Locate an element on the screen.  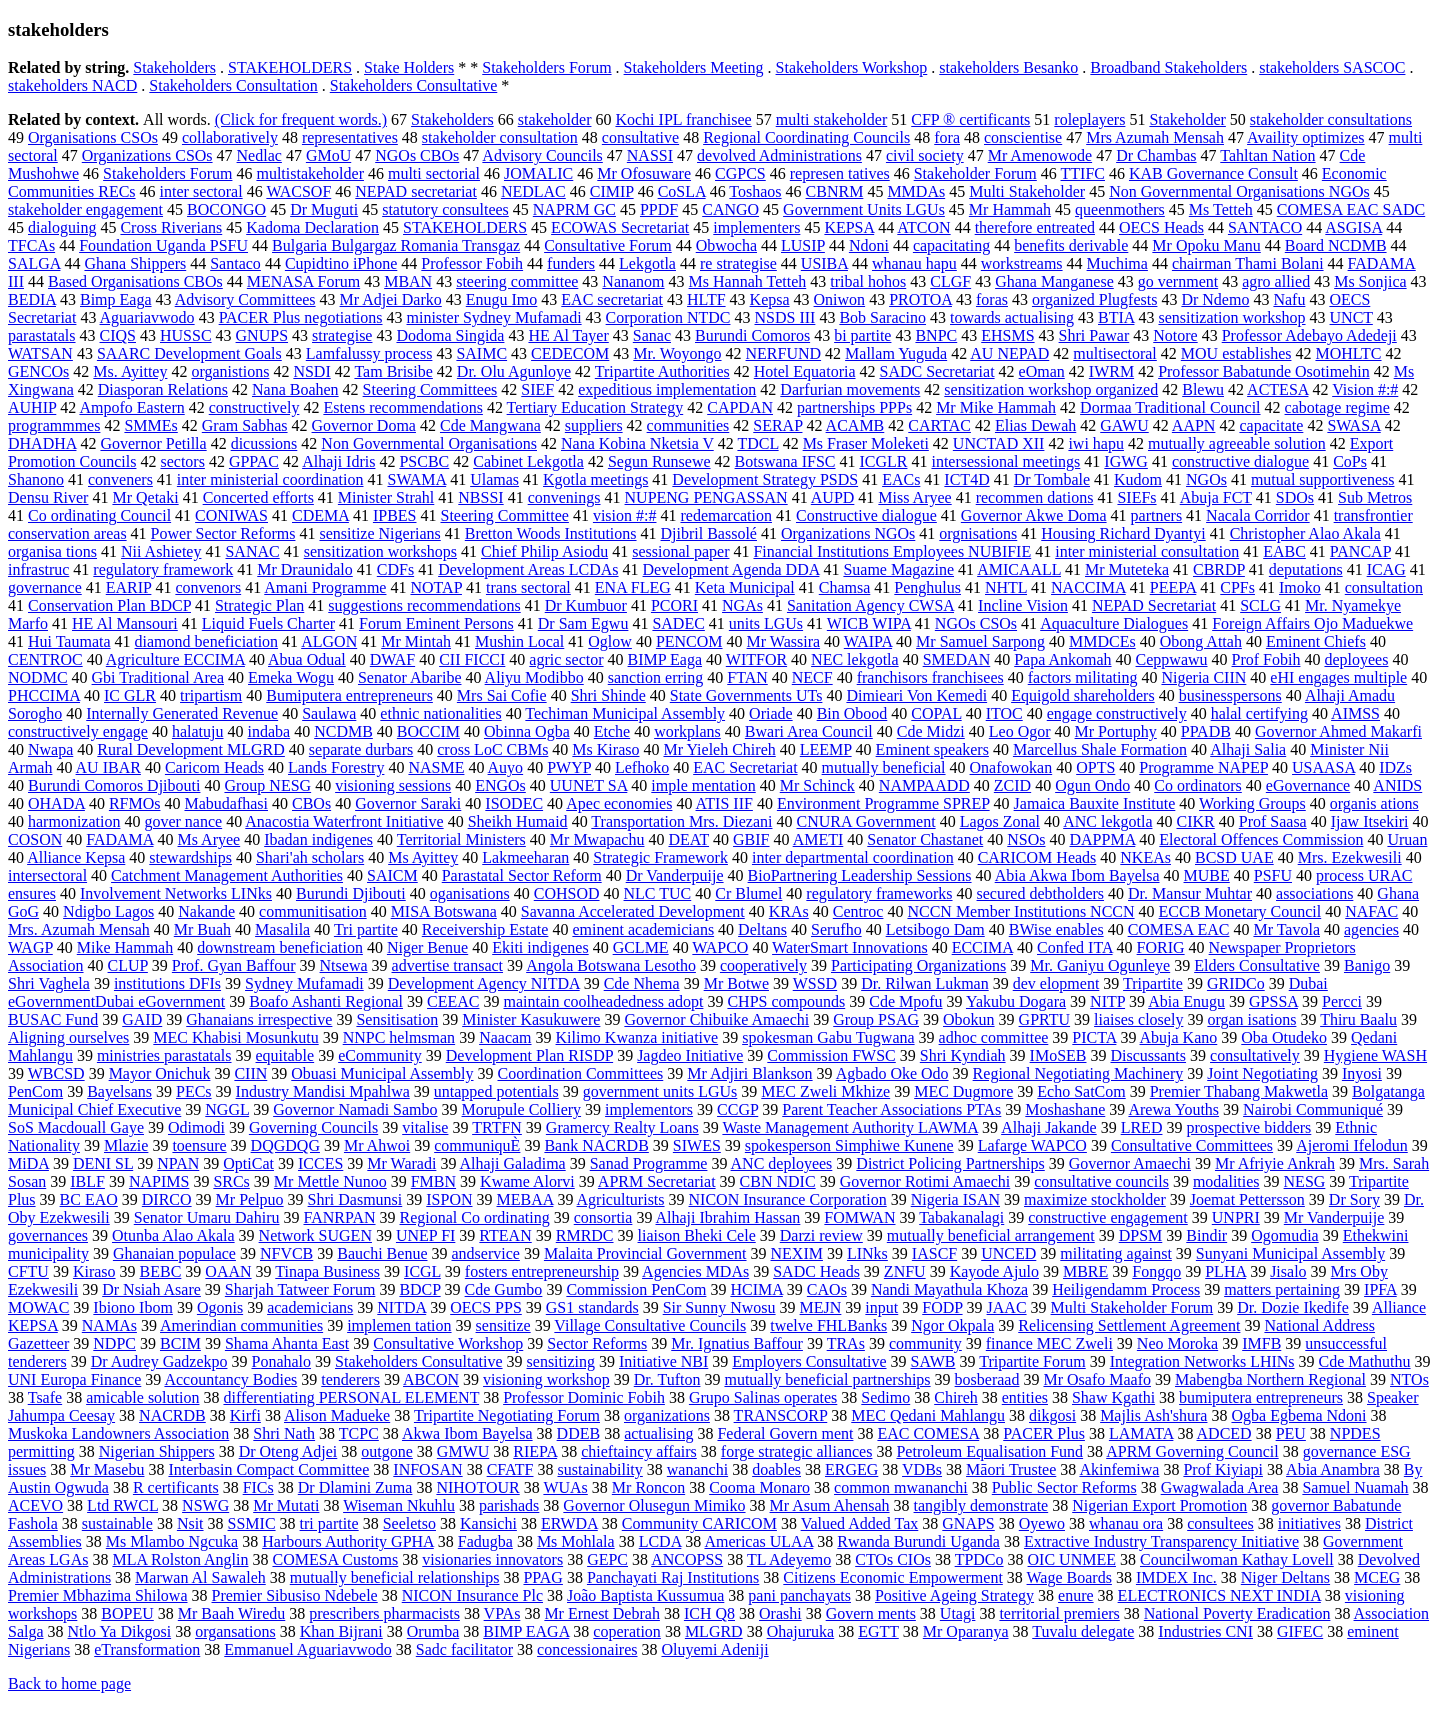
Mrs. Azumah Mensah is located at coordinates (79, 929).